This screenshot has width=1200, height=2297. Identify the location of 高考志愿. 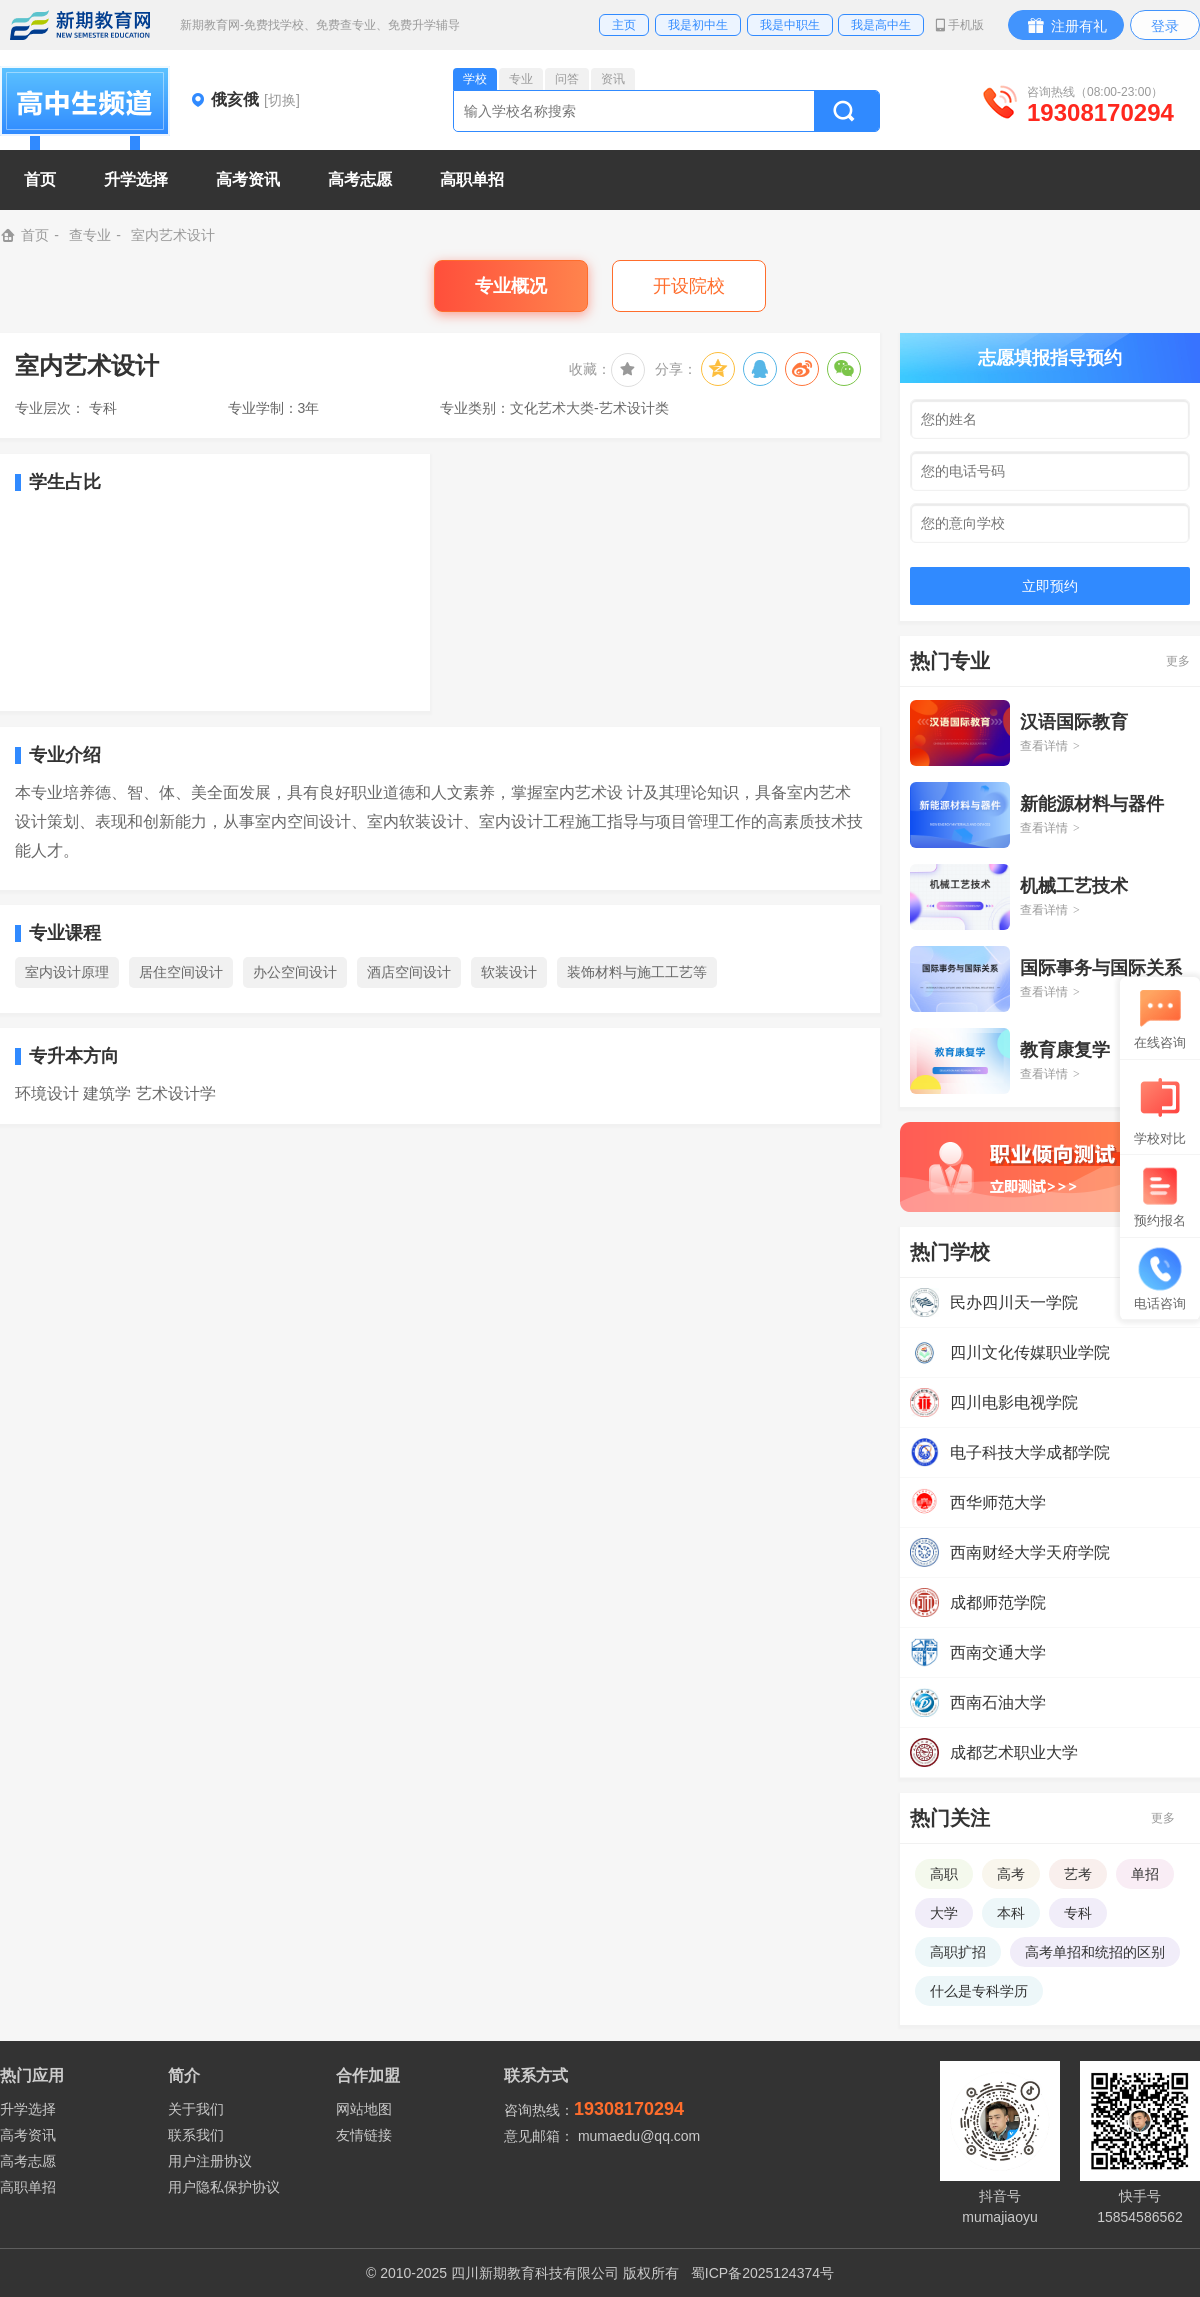
(28, 2161).